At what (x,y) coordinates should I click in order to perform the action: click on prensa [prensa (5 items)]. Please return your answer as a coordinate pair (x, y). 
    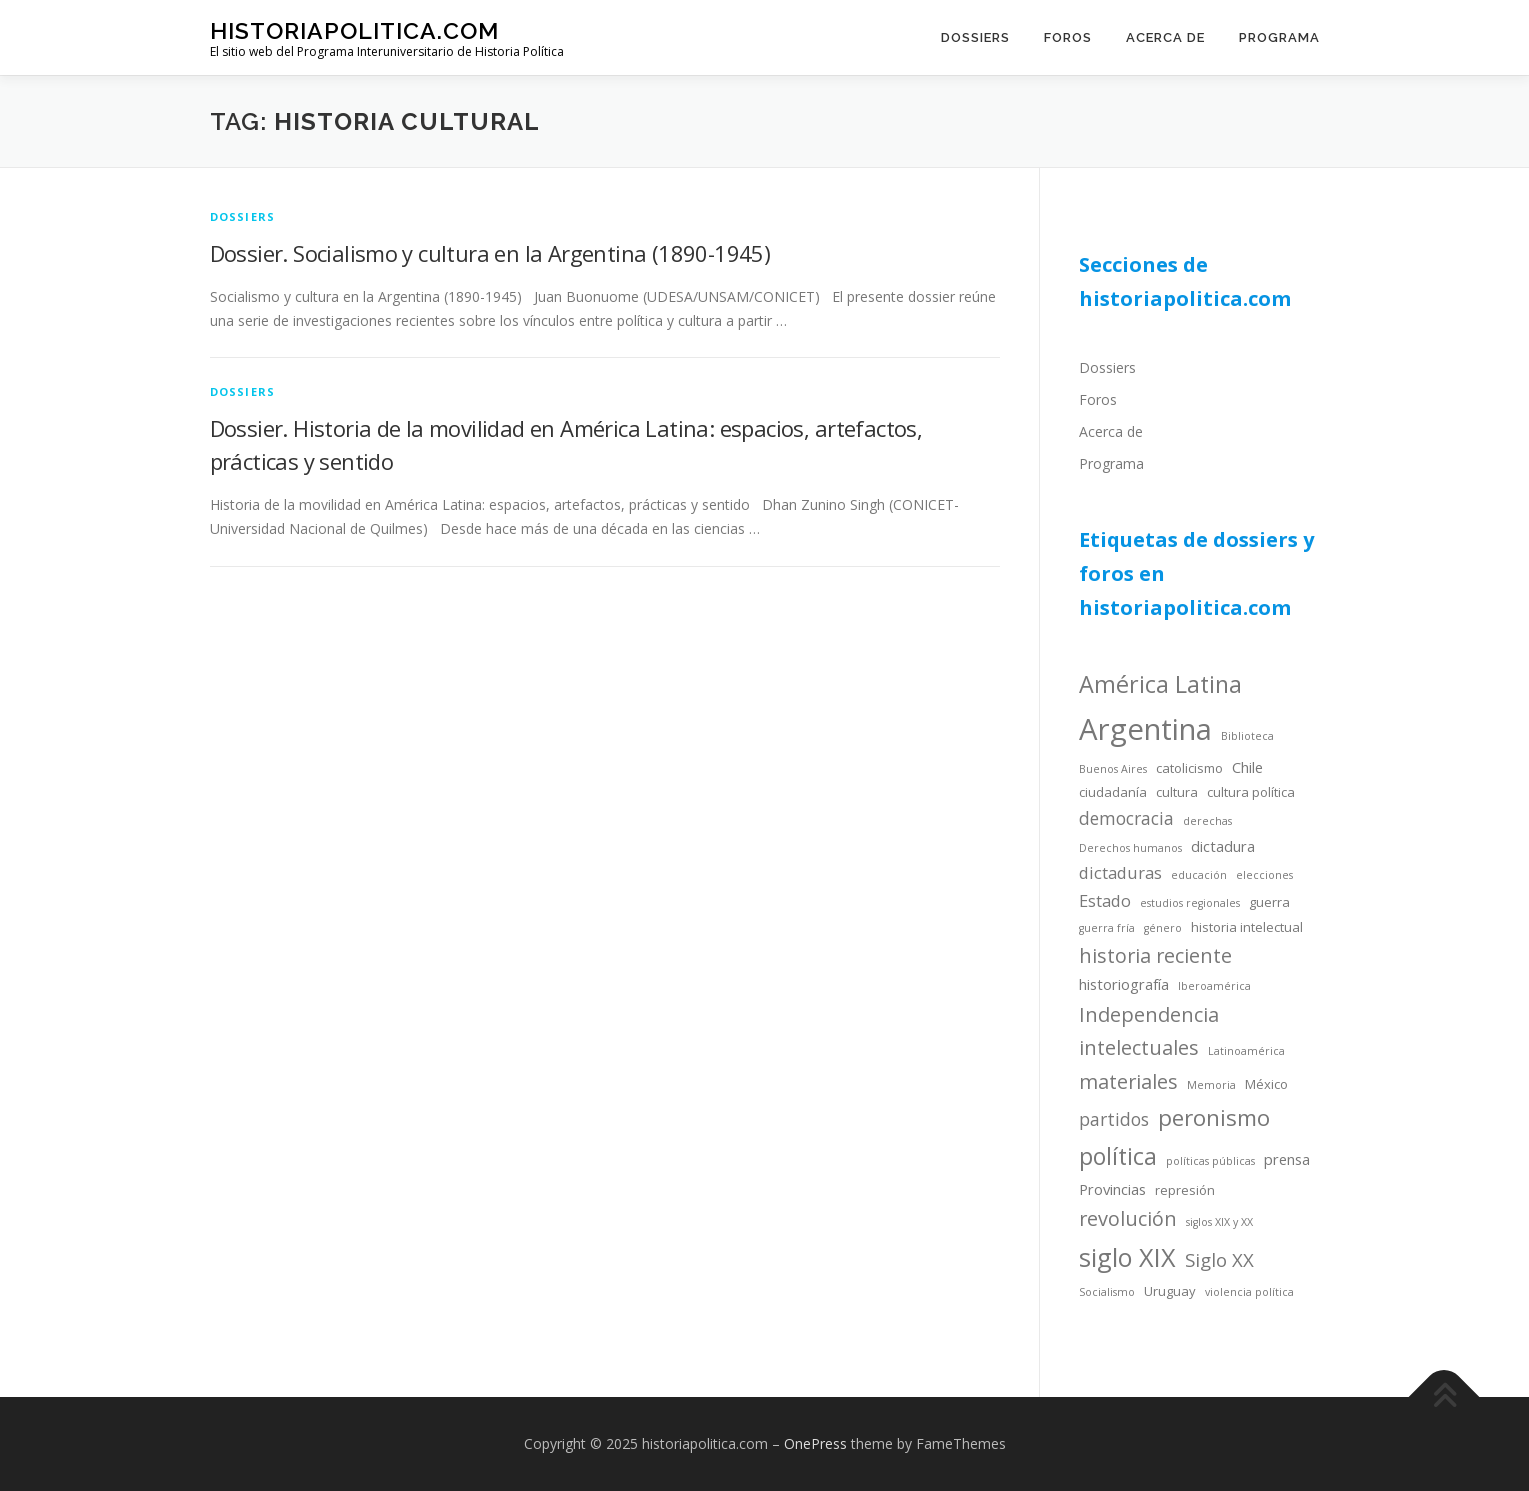
    Looking at the image, I should click on (1287, 1159).